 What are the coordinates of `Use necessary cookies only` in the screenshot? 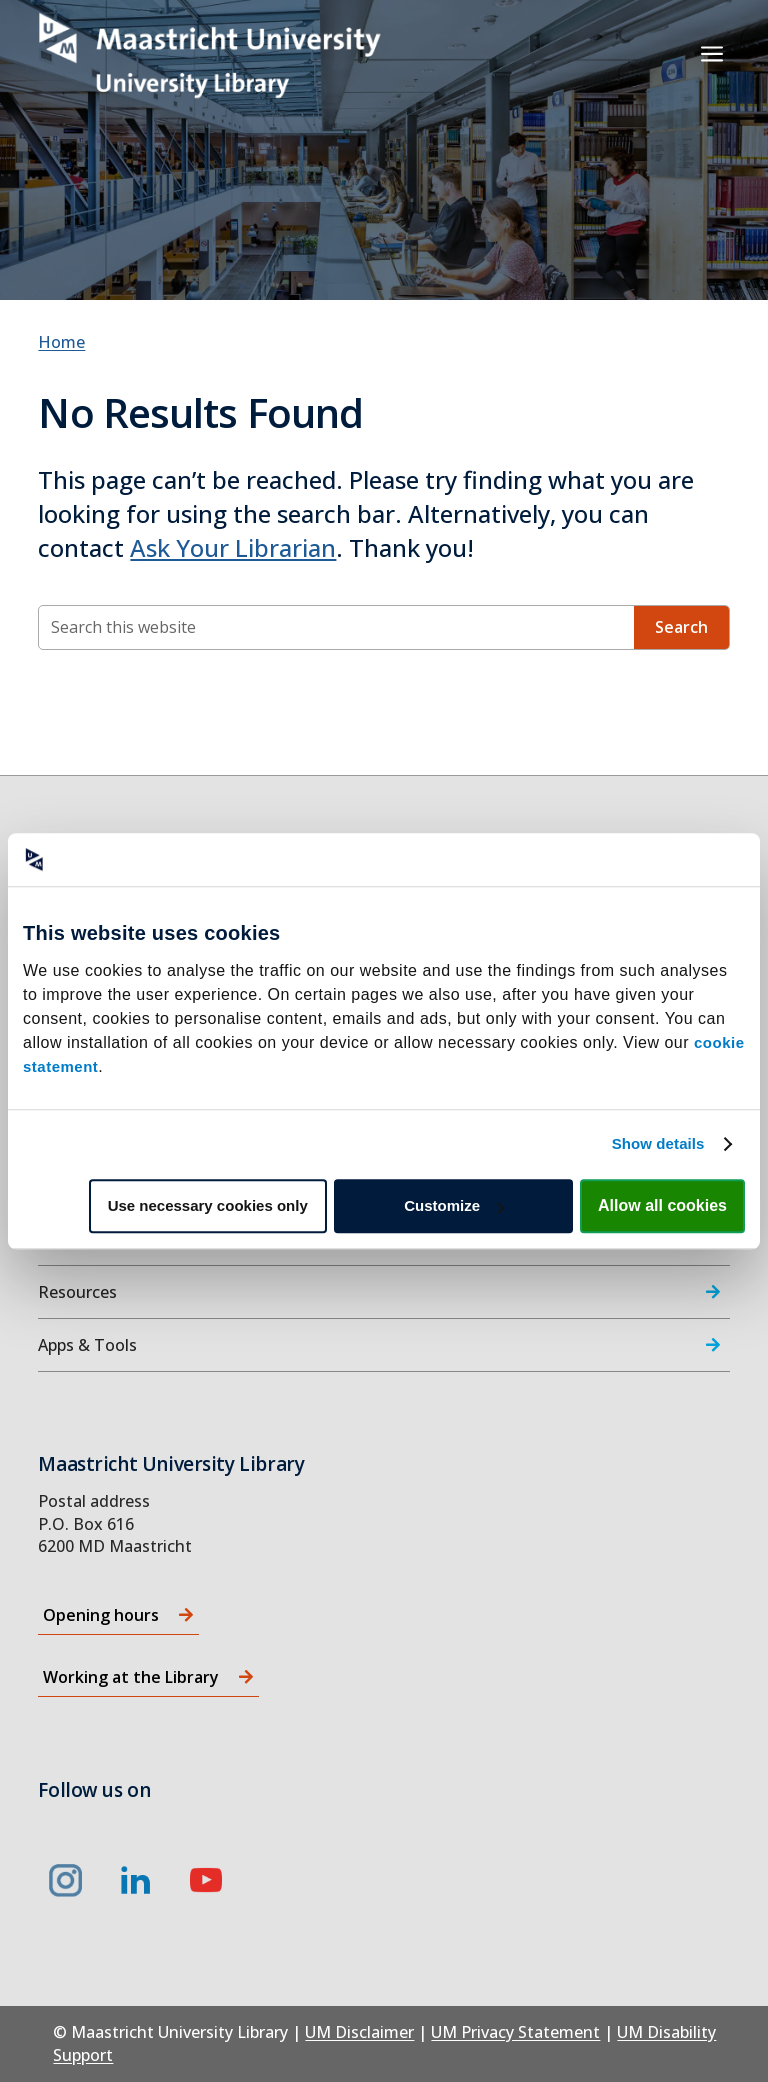 It's located at (208, 1205).